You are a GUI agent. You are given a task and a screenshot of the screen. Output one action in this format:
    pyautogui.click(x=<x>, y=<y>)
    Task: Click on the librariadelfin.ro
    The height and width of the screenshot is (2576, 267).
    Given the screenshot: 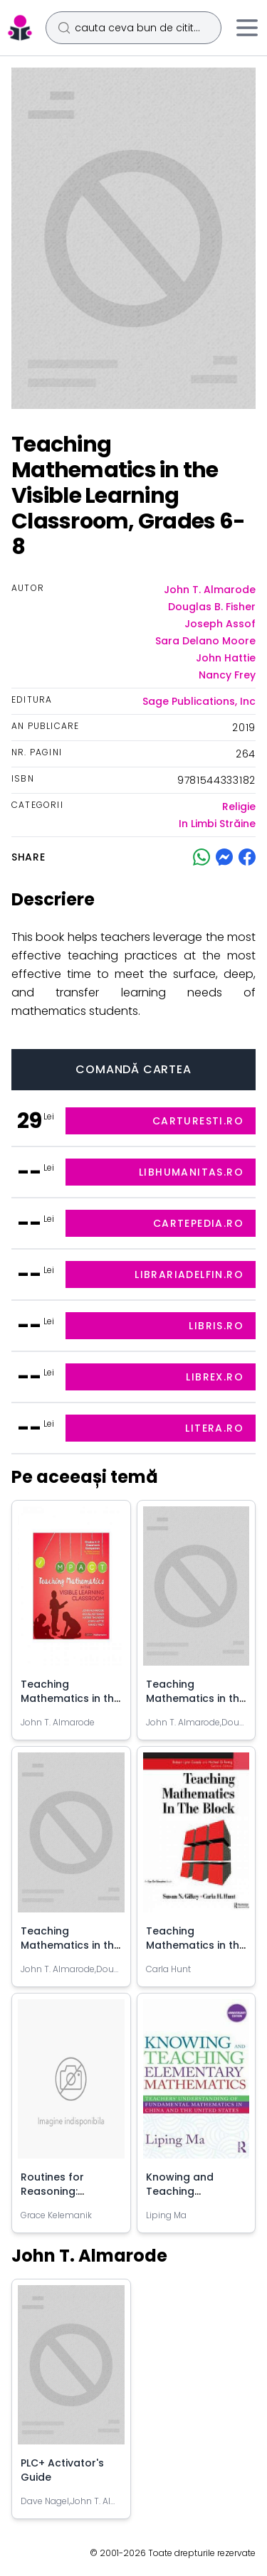 What is the action you would take?
    pyautogui.click(x=189, y=1274)
    